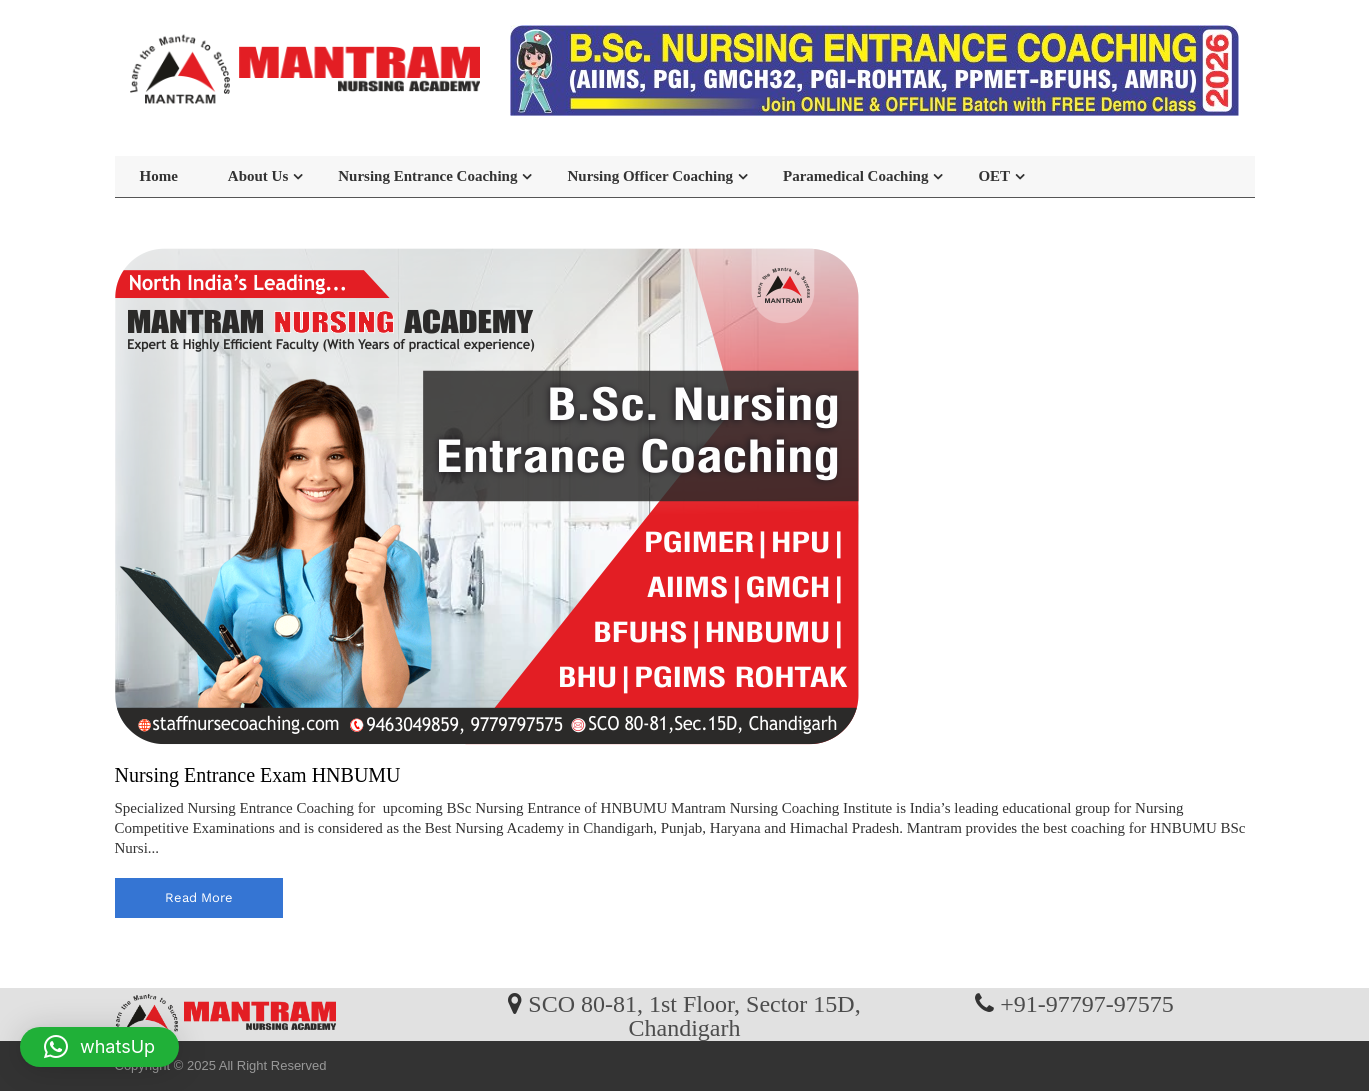  Describe the element at coordinates (650, 176) in the screenshot. I see `Nursing Officer Coaching` at that location.